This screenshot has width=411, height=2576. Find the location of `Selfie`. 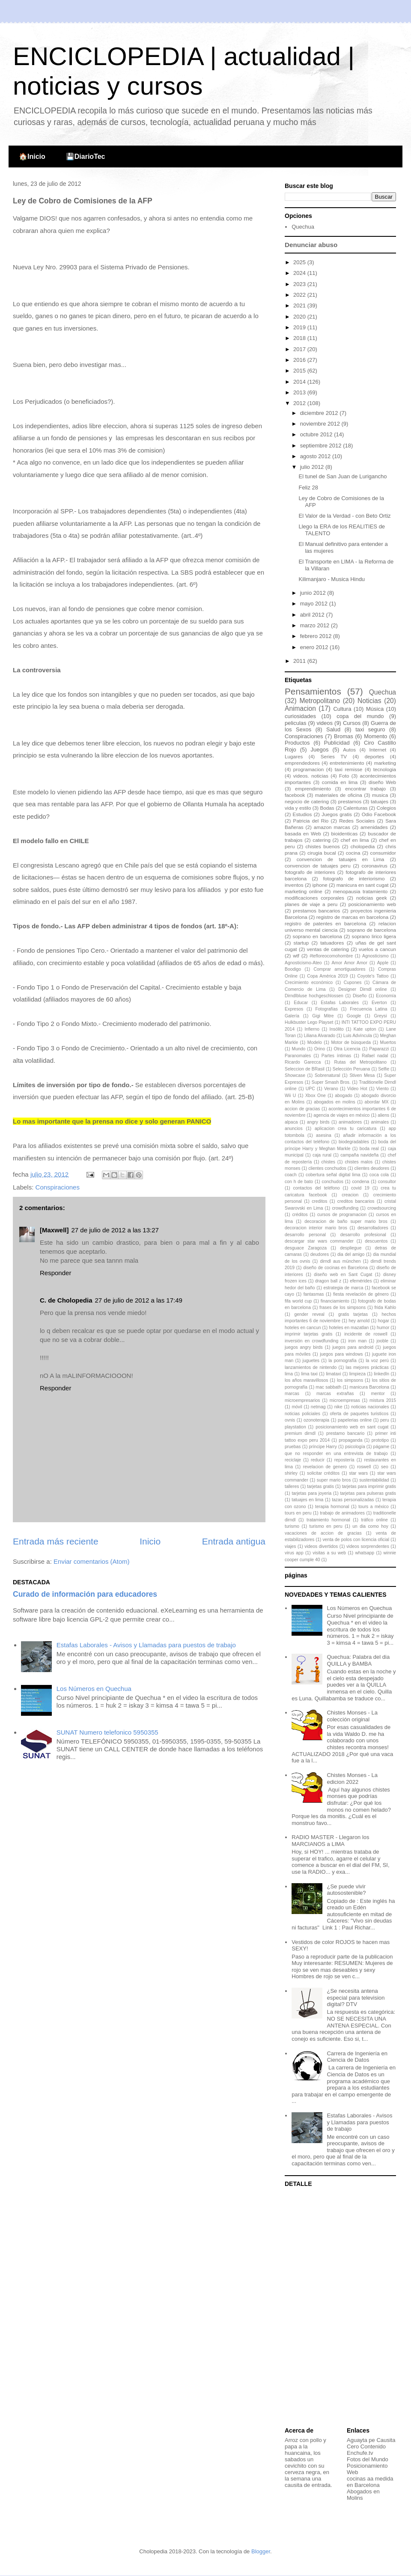

Selfie is located at coordinates (383, 1069).